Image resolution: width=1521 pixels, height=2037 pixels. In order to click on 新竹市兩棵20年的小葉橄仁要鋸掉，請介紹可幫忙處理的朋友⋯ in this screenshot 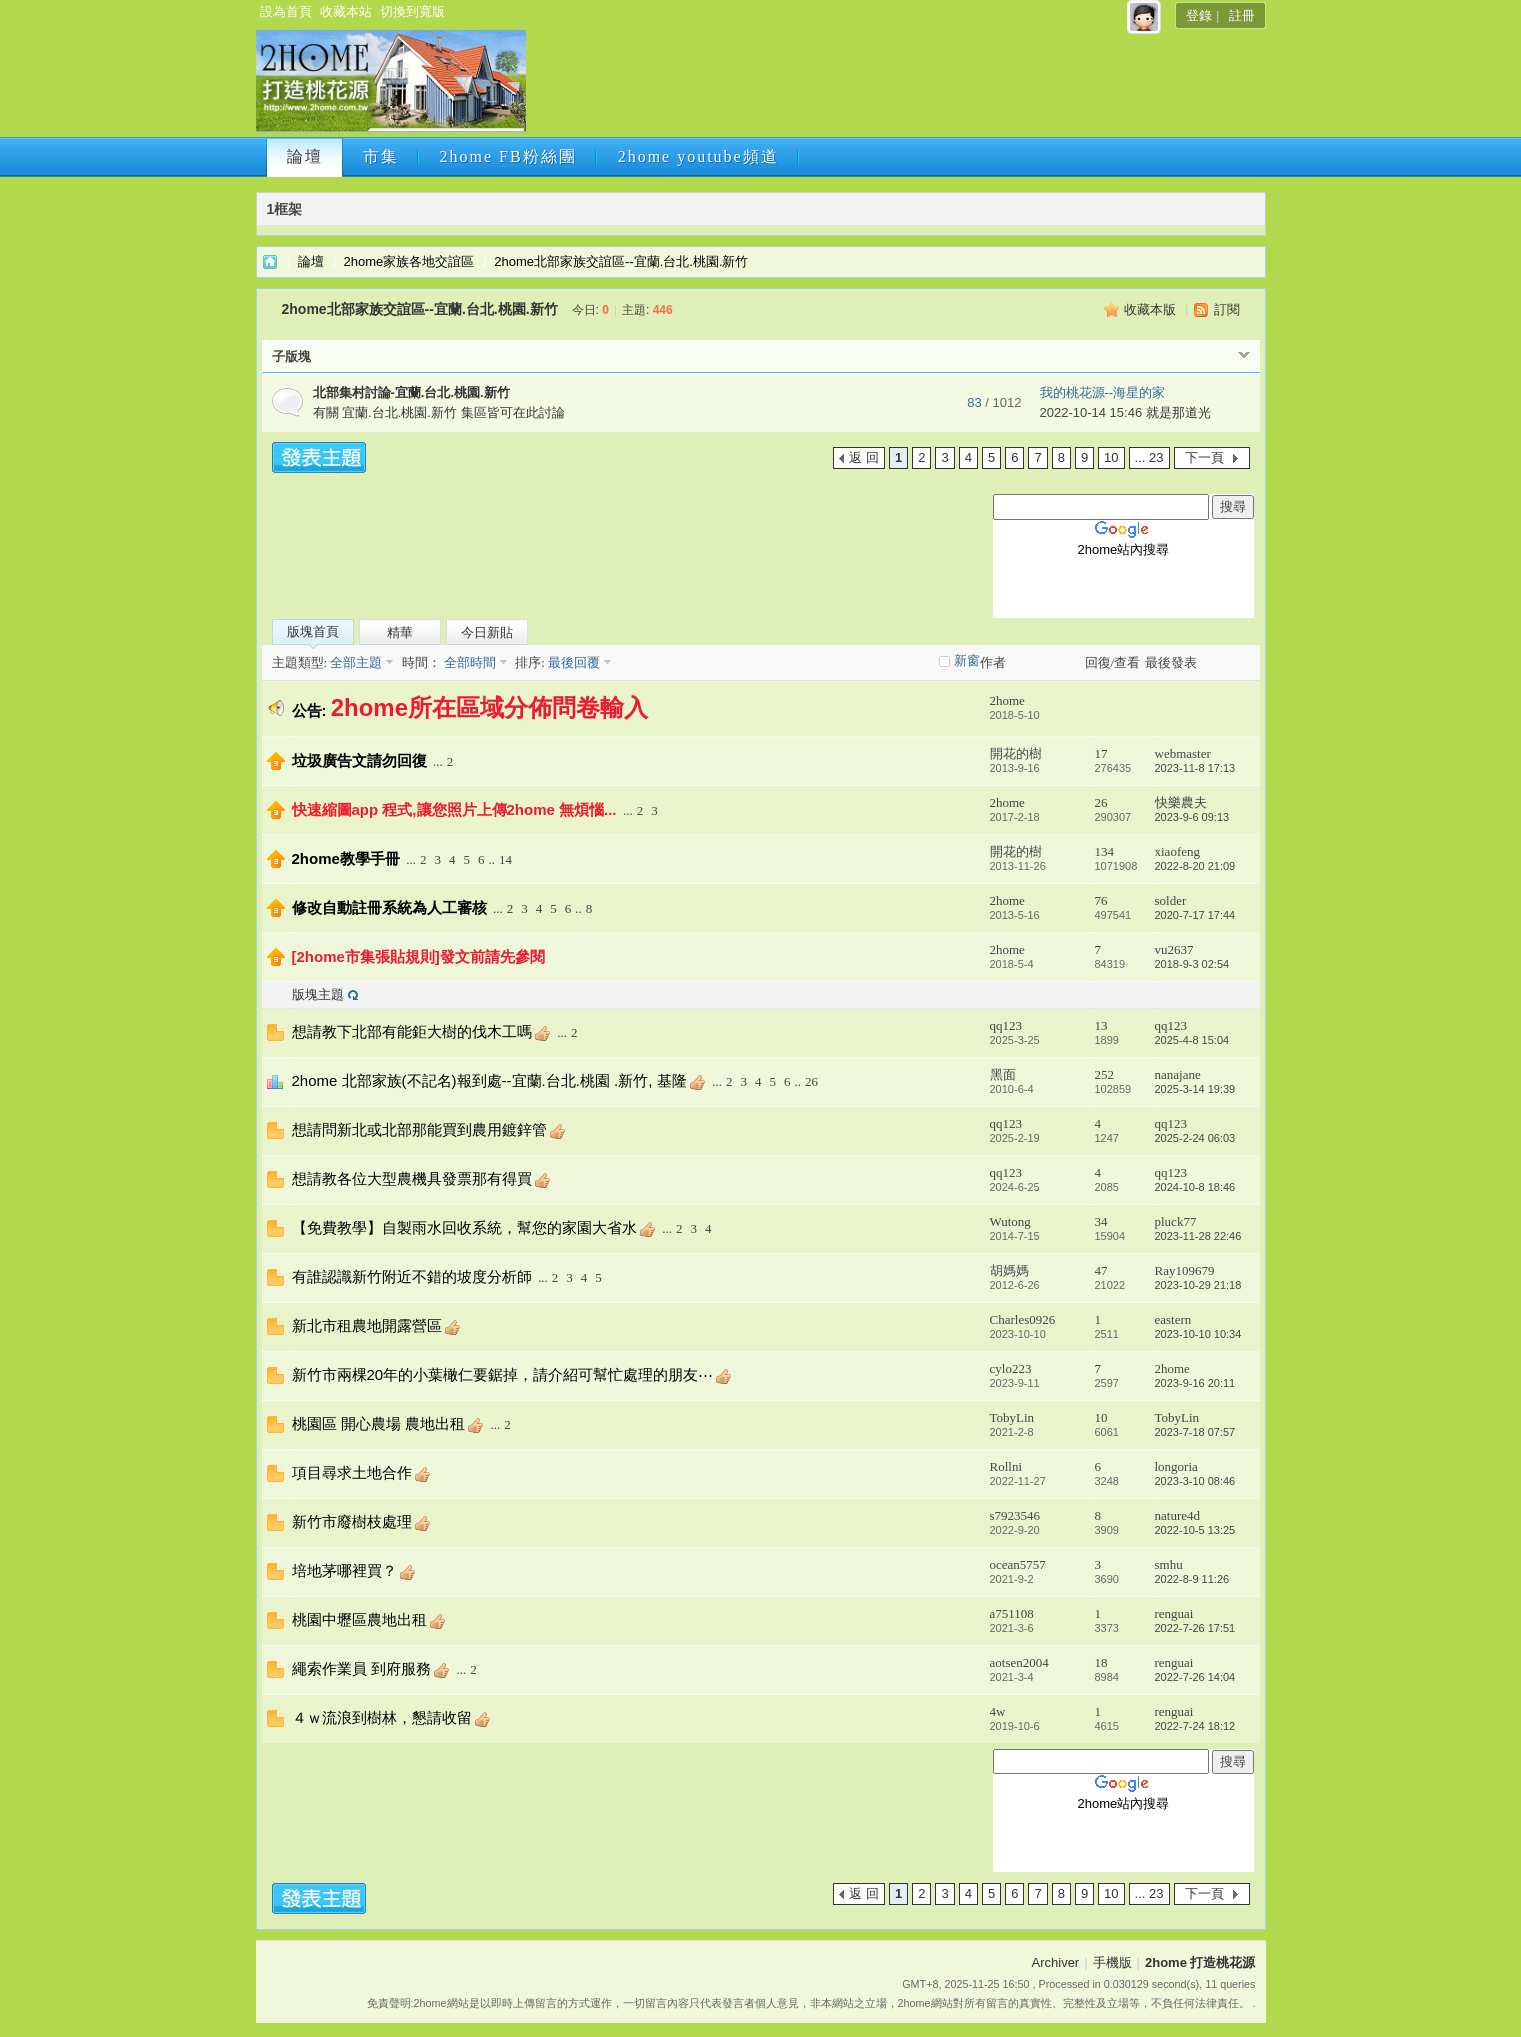, I will do `click(503, 1374)`.